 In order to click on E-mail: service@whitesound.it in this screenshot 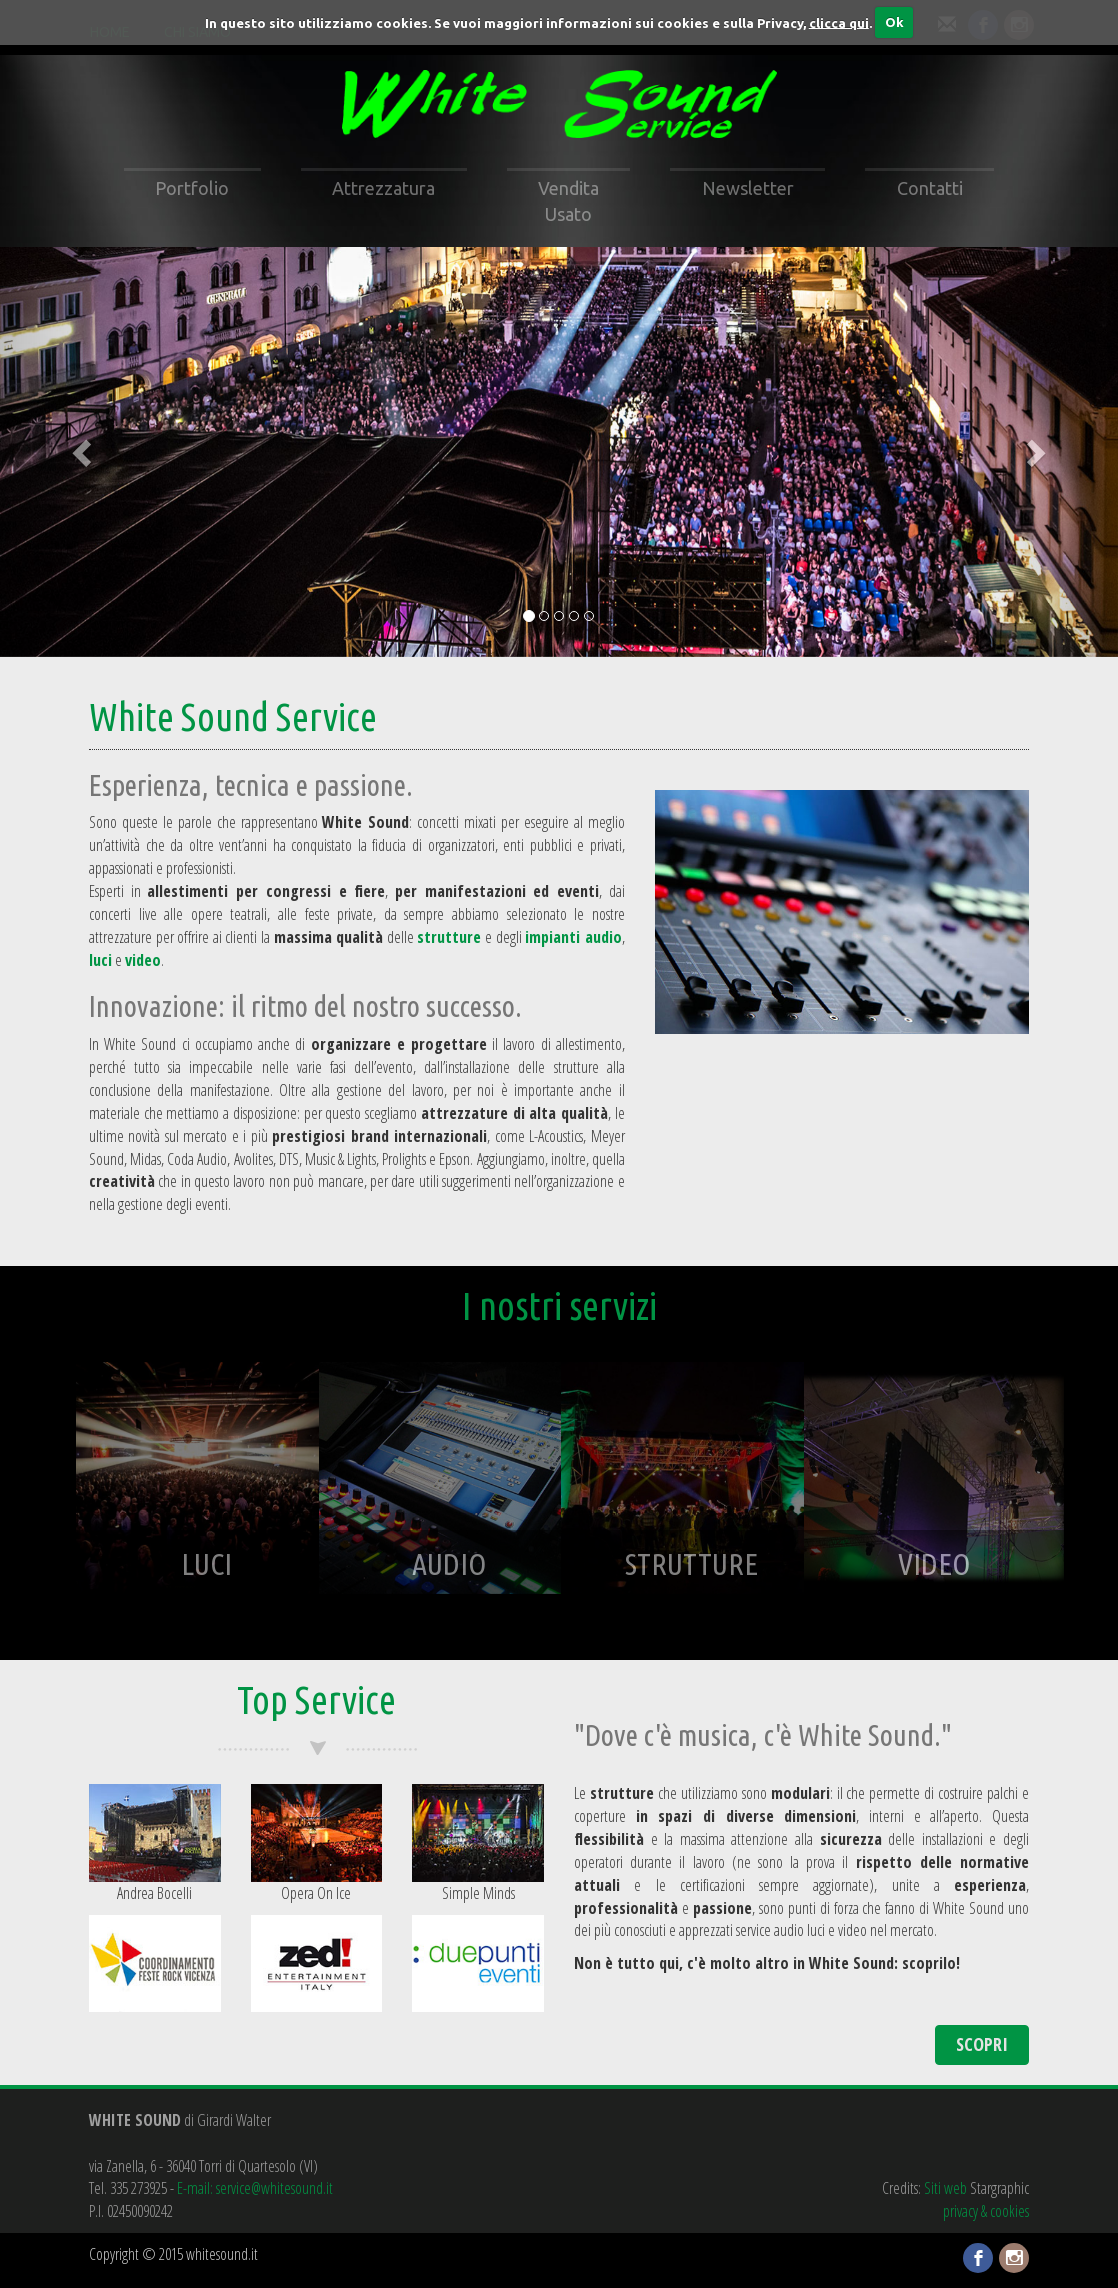, I will do `click(255, 2188)`.